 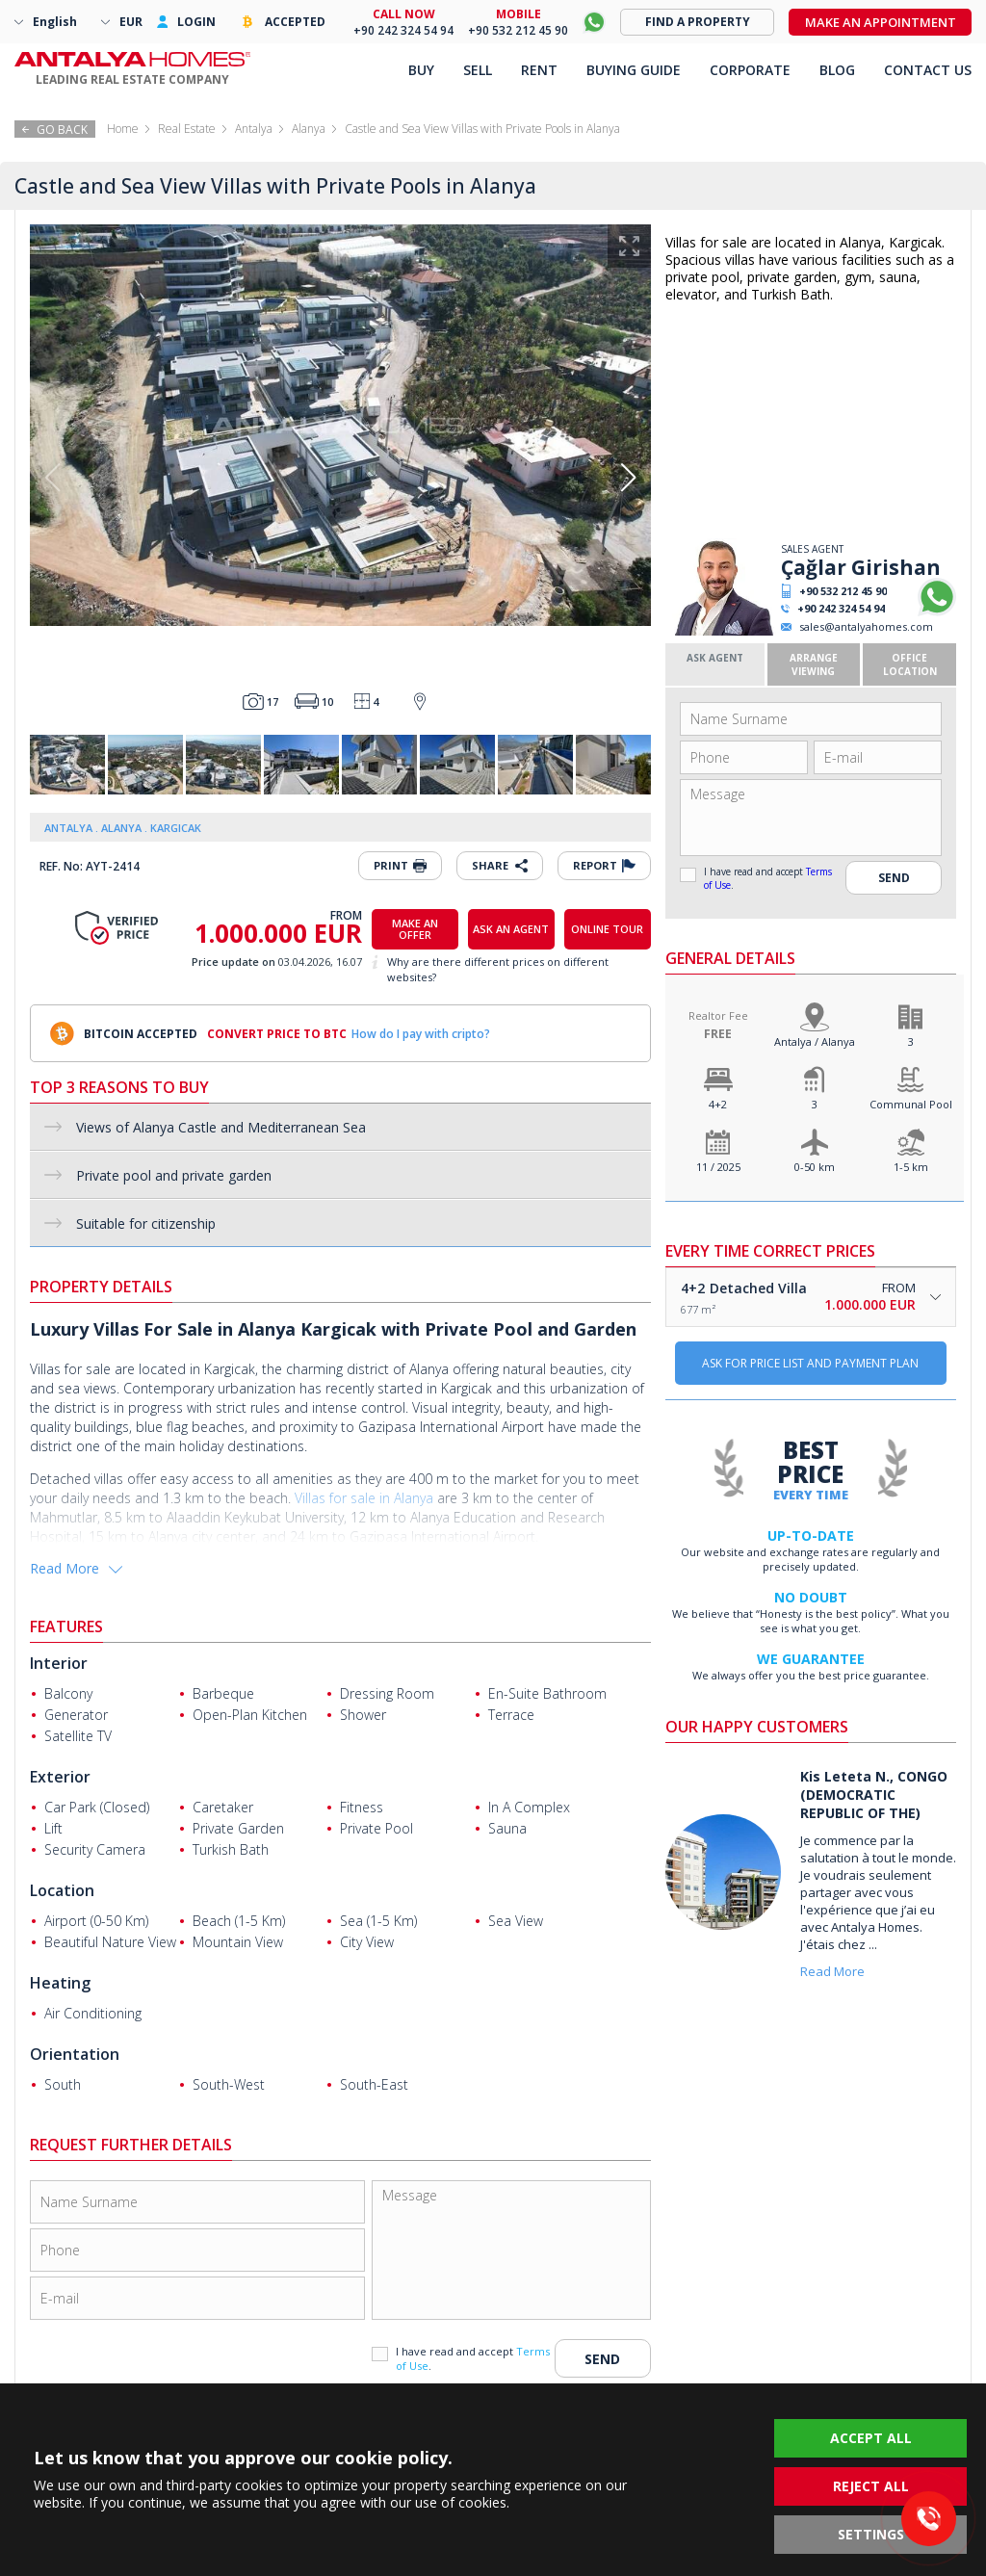 I want to click on sales@antalyahomes.com, so click(x=866, y=626).